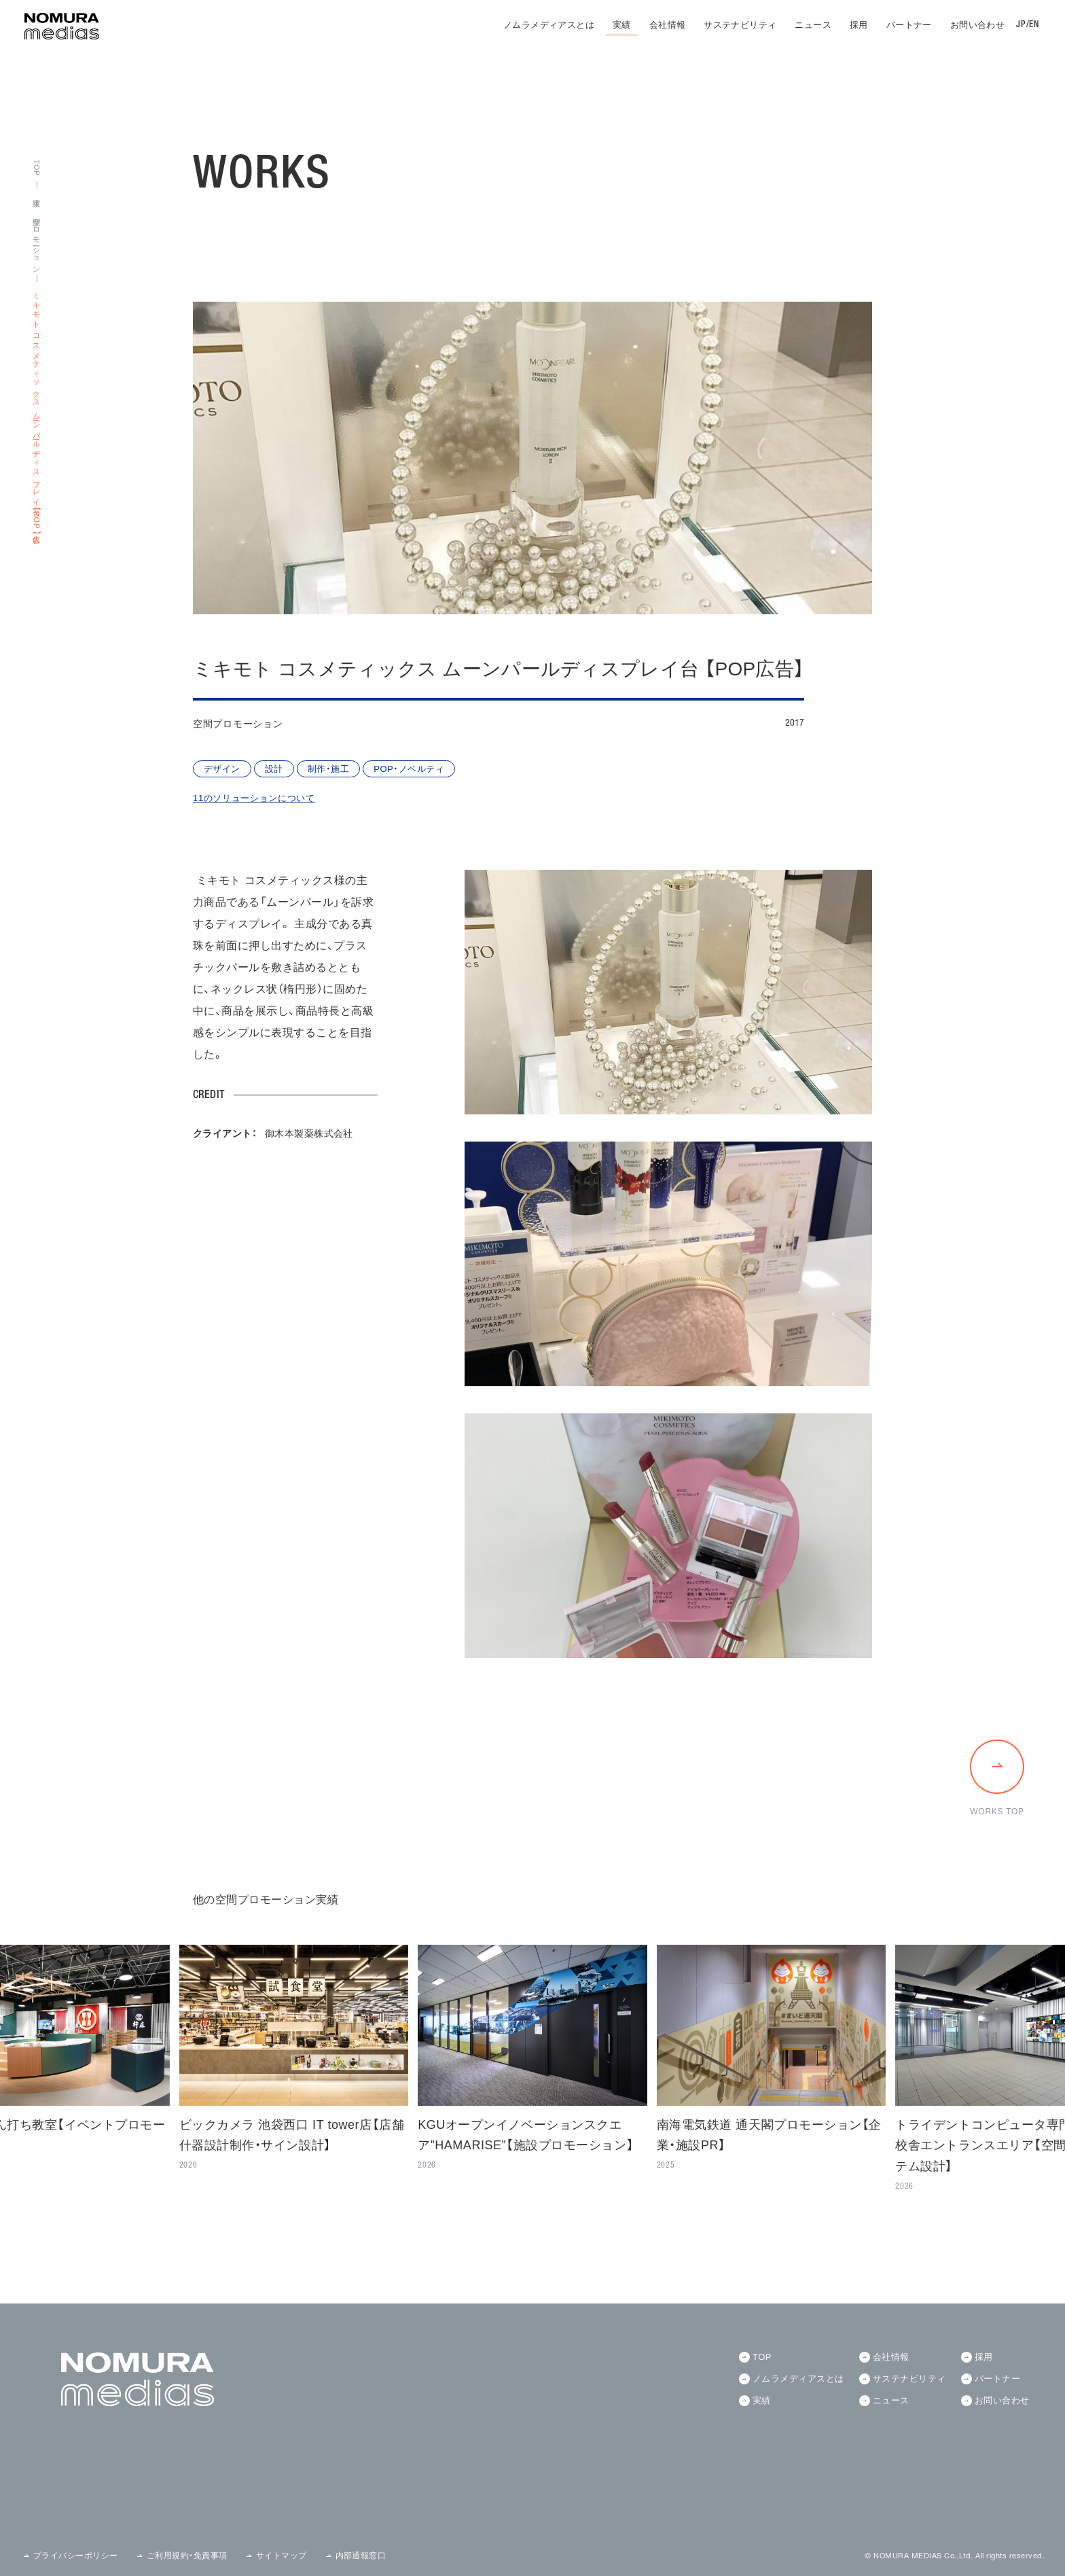 The width and height of the screenshot is (1065, 2576). What do you see at coordinates (222, 769) in the screenshot?
I see `デザイン` at bounding box center [222, 769].